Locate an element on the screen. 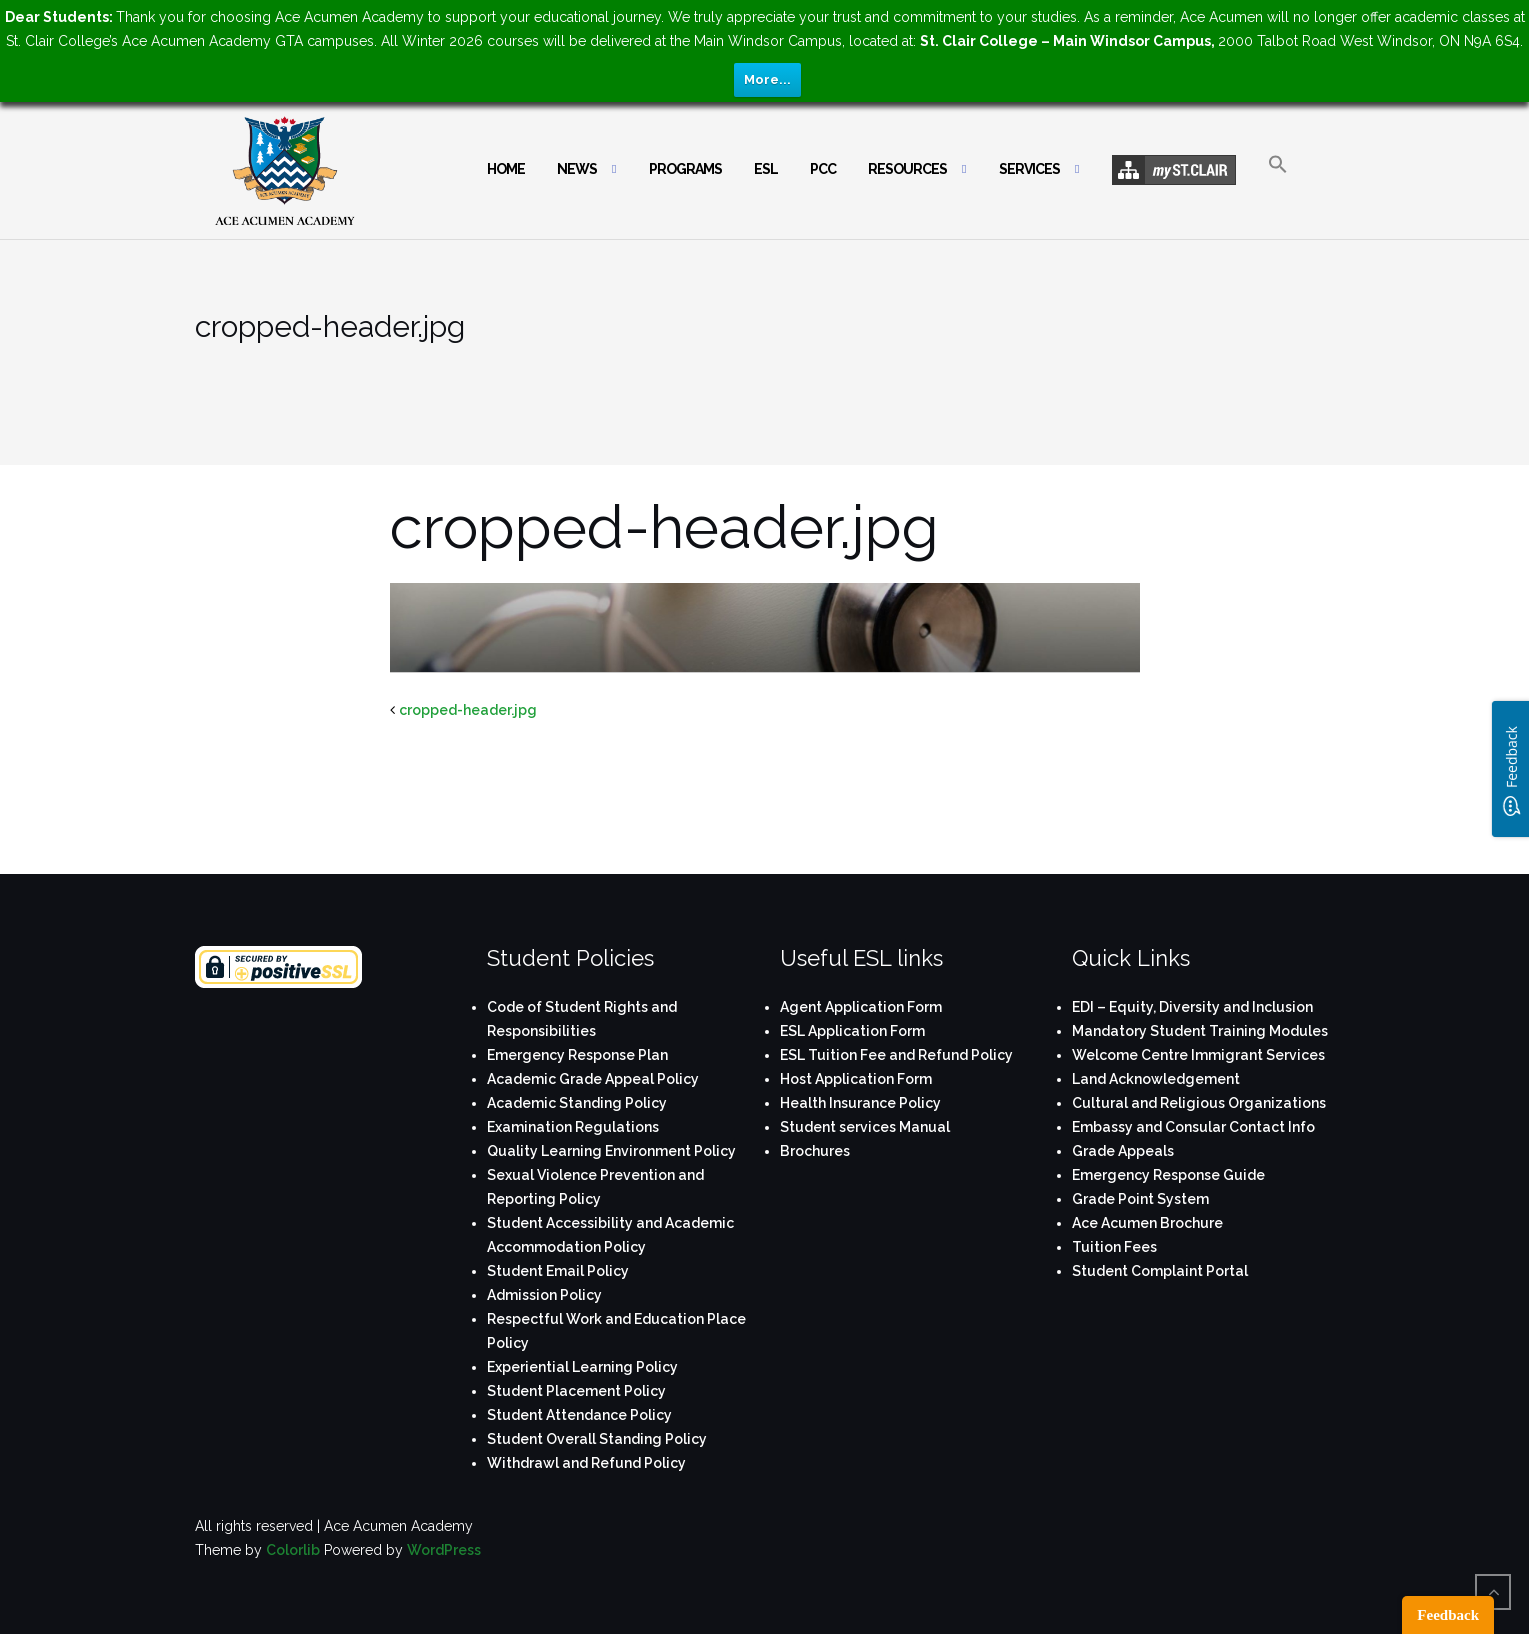  Examination Regulations is located at coordinates (573, 1127).